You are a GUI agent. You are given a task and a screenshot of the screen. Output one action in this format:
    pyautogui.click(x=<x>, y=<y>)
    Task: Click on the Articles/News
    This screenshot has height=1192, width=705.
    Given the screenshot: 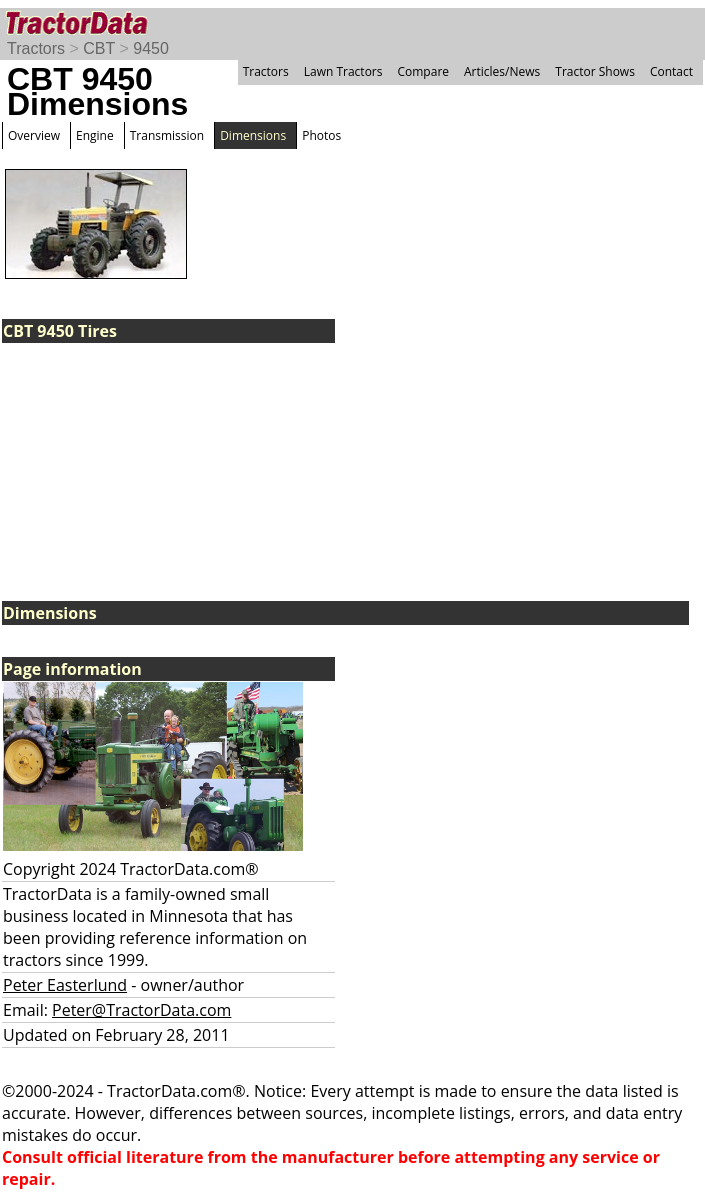 What is the action you would take?
    pyautogui.click(x=502, y=71)
    